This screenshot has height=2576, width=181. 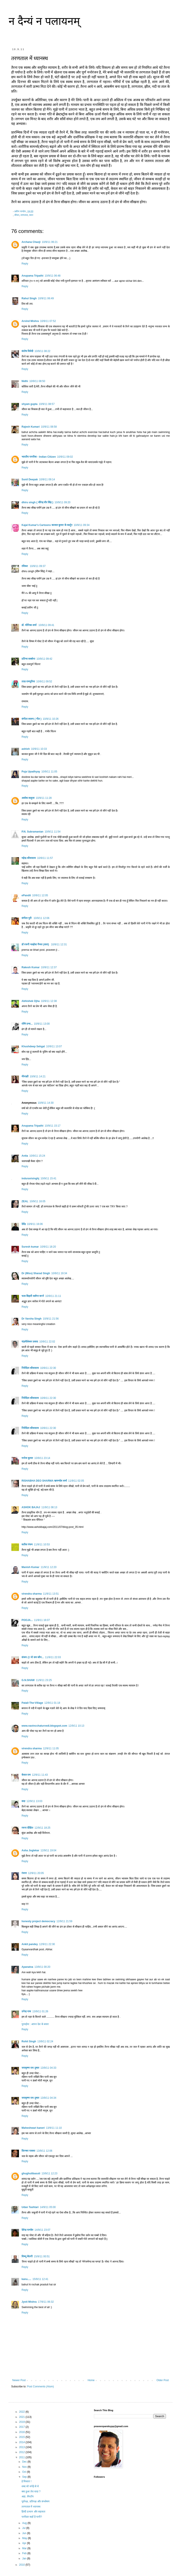 I want to click on 10/9/11 09:37, so click(x=37, y=566).